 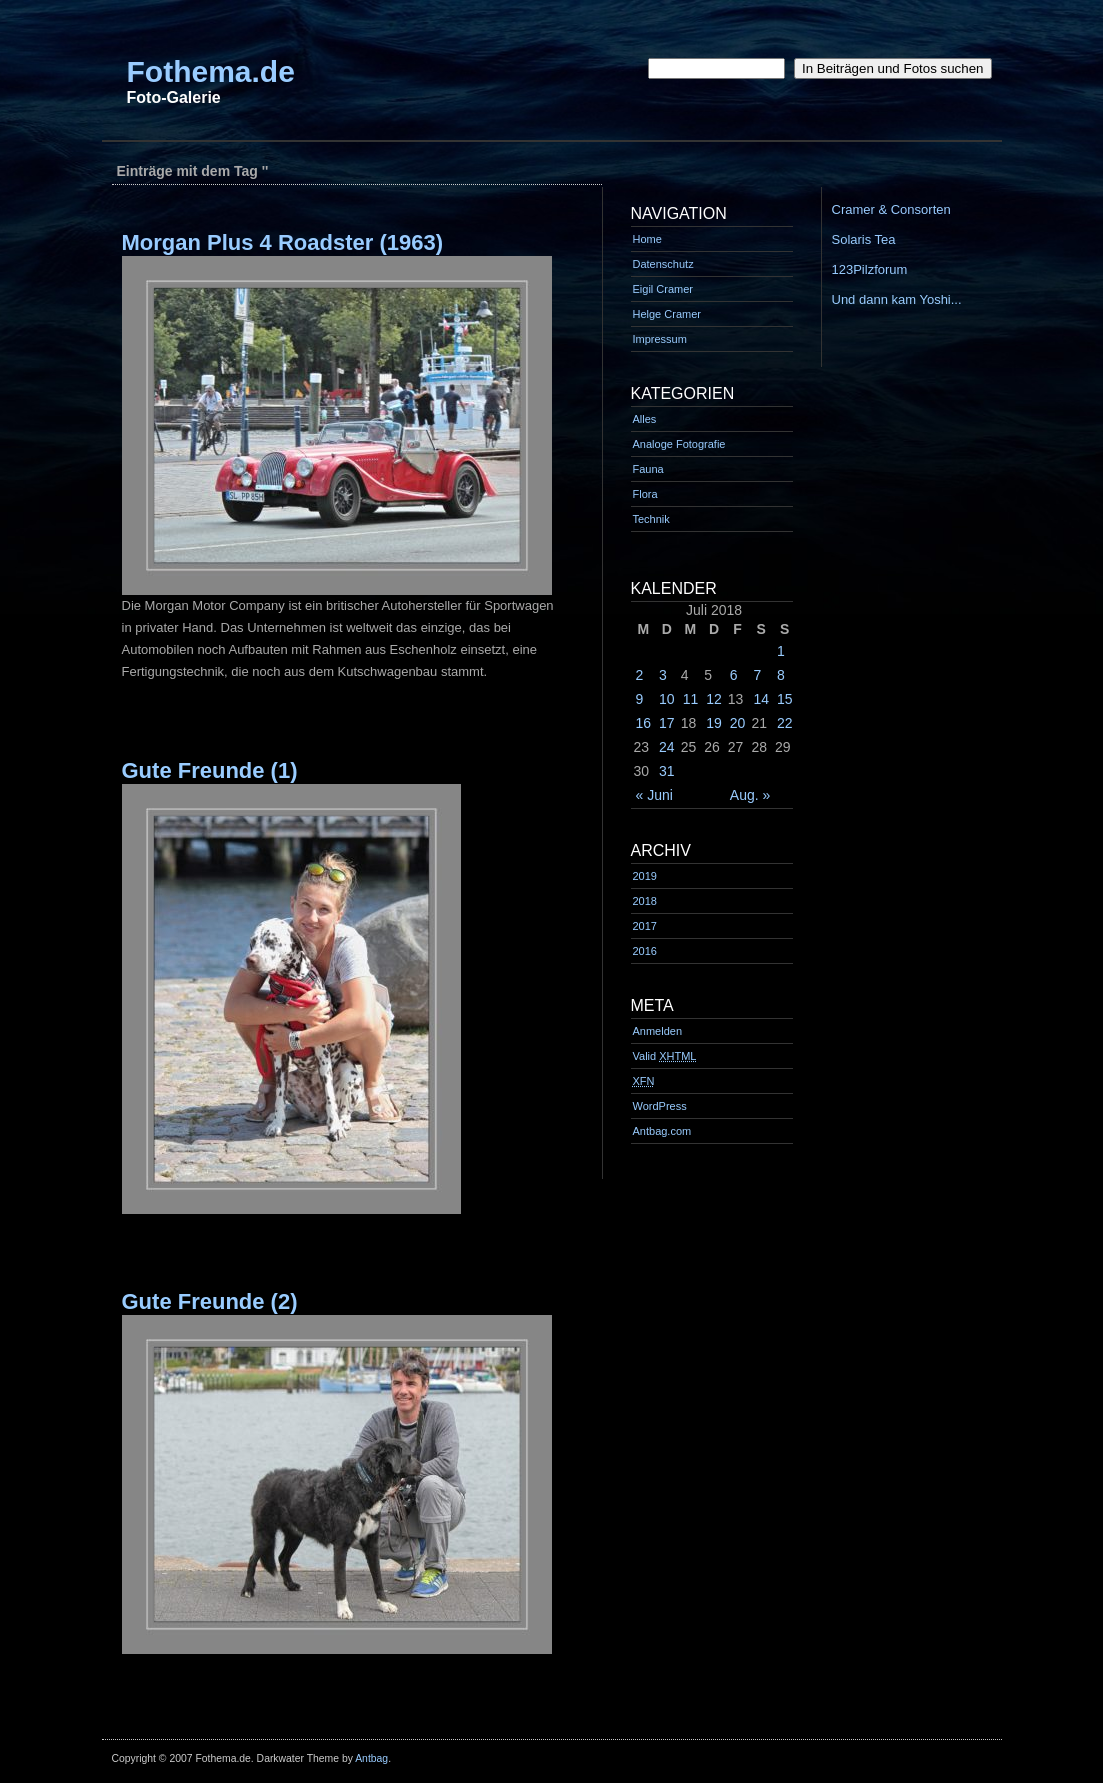 What do you see at coordinates (691, 699) in the screenshot?
I see `11 [Beiträge veröffentlicht am 11. July 2018]` at bounding box center [691, 699].